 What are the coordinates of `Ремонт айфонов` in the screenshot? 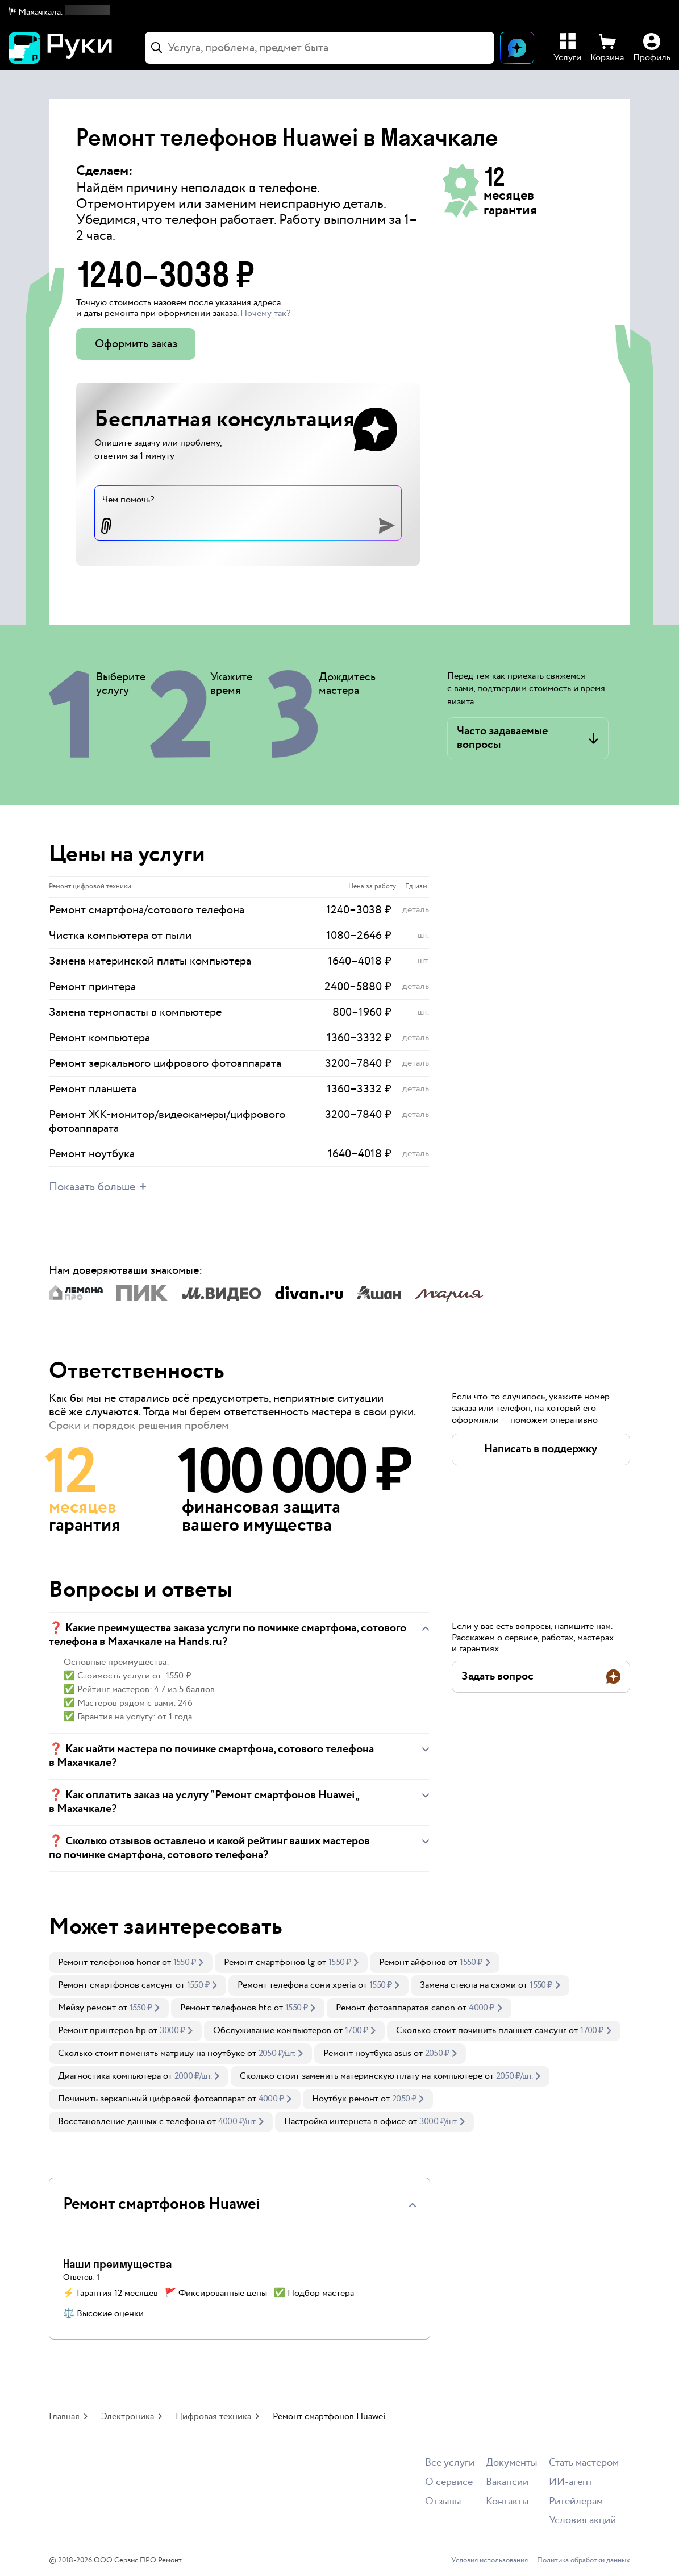 It's located at (412, 1962).